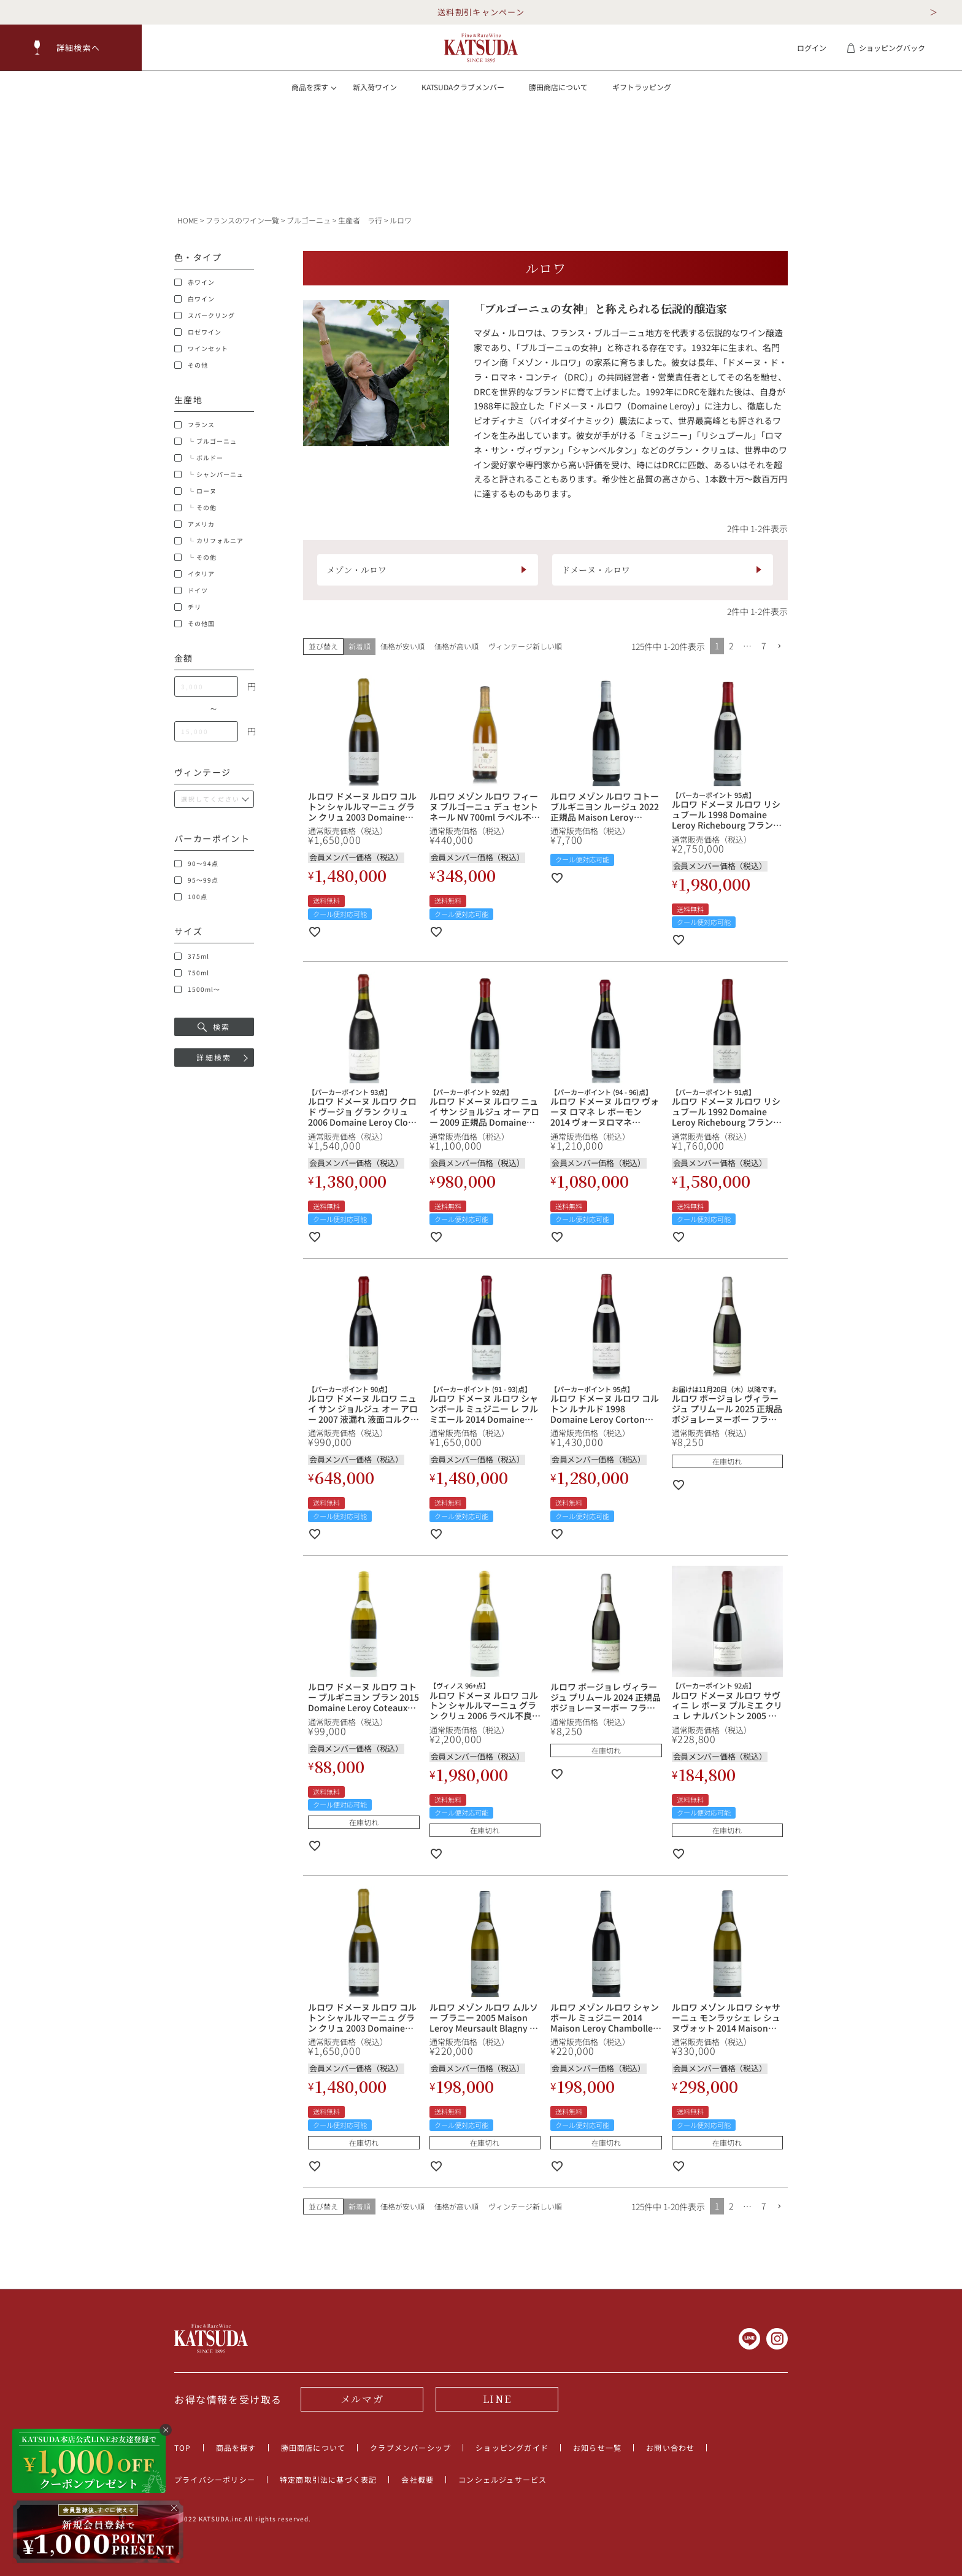 The height and width of the screenshot is (2576, 962). What do you see at coordinates (195, 507) in the screenshot?
I see `└ その他` at bounding box center [195, 507].